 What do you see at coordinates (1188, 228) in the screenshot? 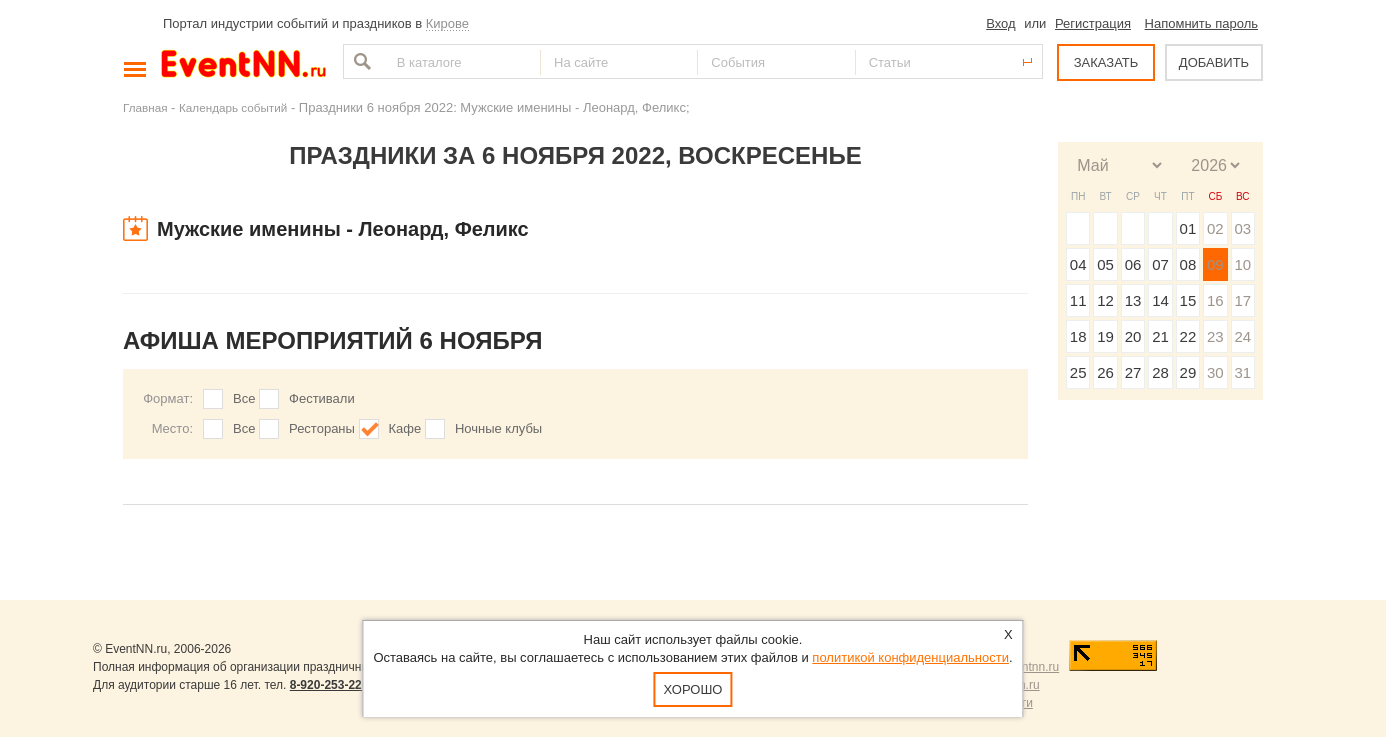
I see `01` at bounding box center [1188, 228].